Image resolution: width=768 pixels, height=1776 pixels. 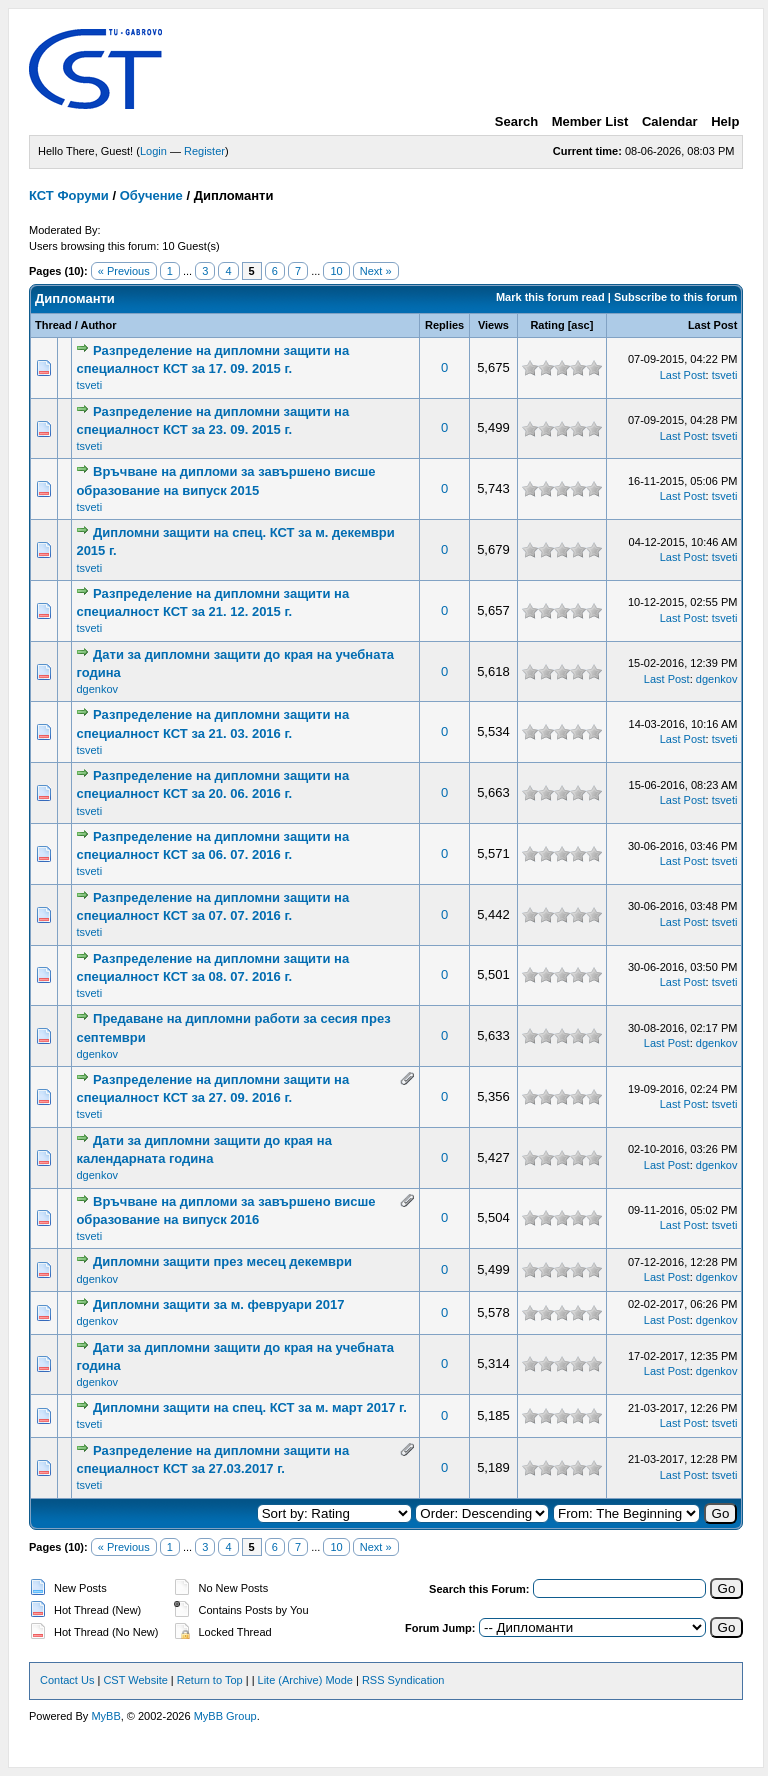 What do you see at coordinates (222, 1261) in the screenshot?
I see `Дипломни защити през месец декември` at bounding box center [222, 1261].